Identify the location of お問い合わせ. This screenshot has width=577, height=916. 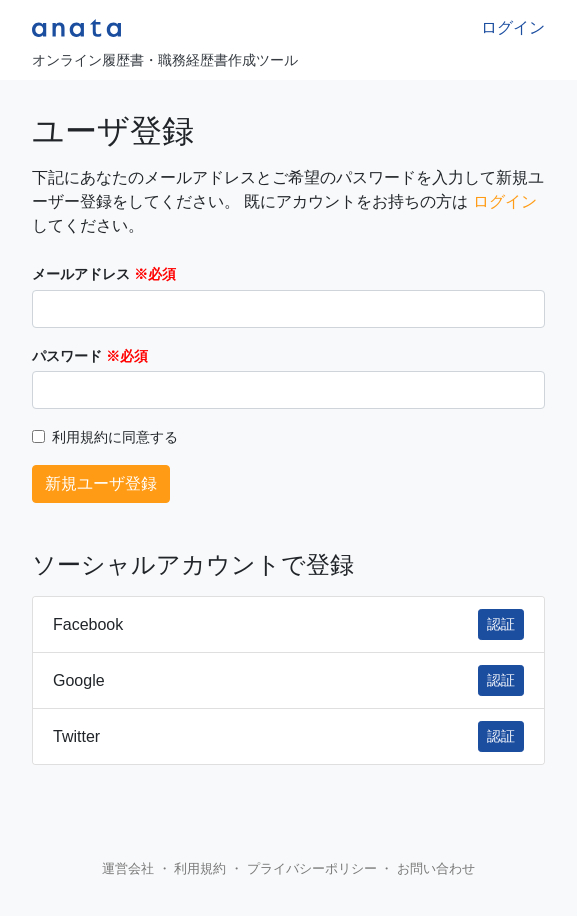
(436, 868).